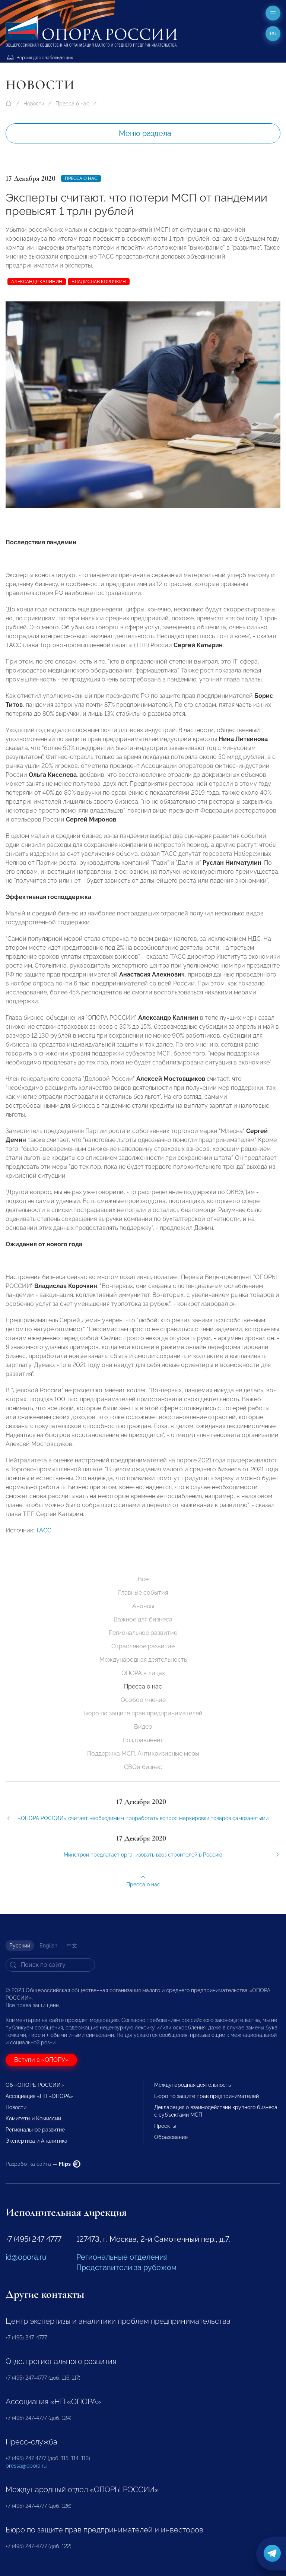 The height and width of the screenshot is (2576, 286). What do you see at coordinates (143, 1619) in the screenshot?
I see `Важное для бизнеса` at bounding box center [143, 1619].